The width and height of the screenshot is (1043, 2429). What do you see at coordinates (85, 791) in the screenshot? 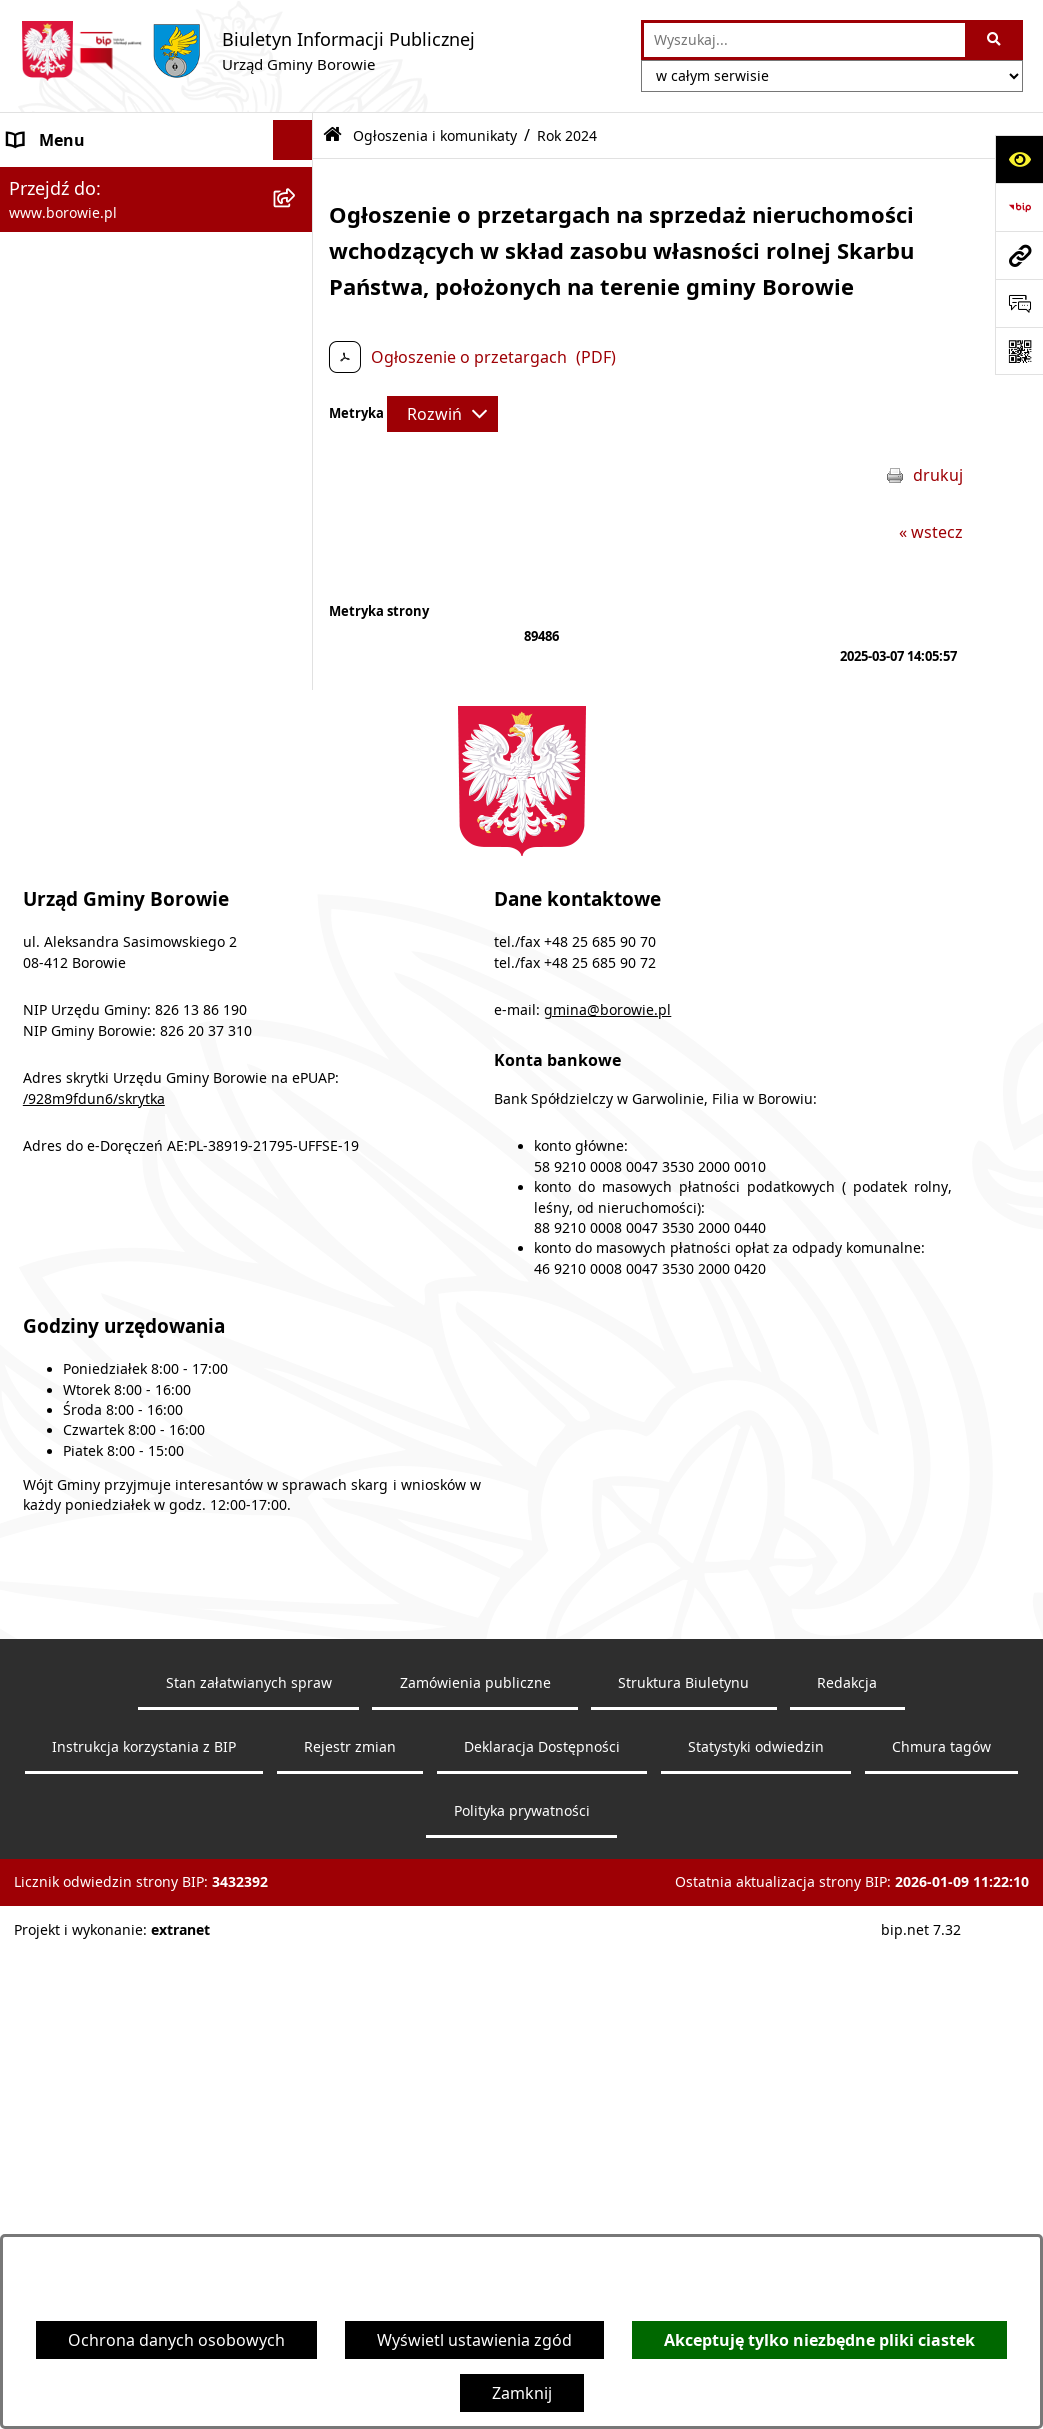
I see `Nabór pracowników [menuitem]` at bounding box center [85, 791].